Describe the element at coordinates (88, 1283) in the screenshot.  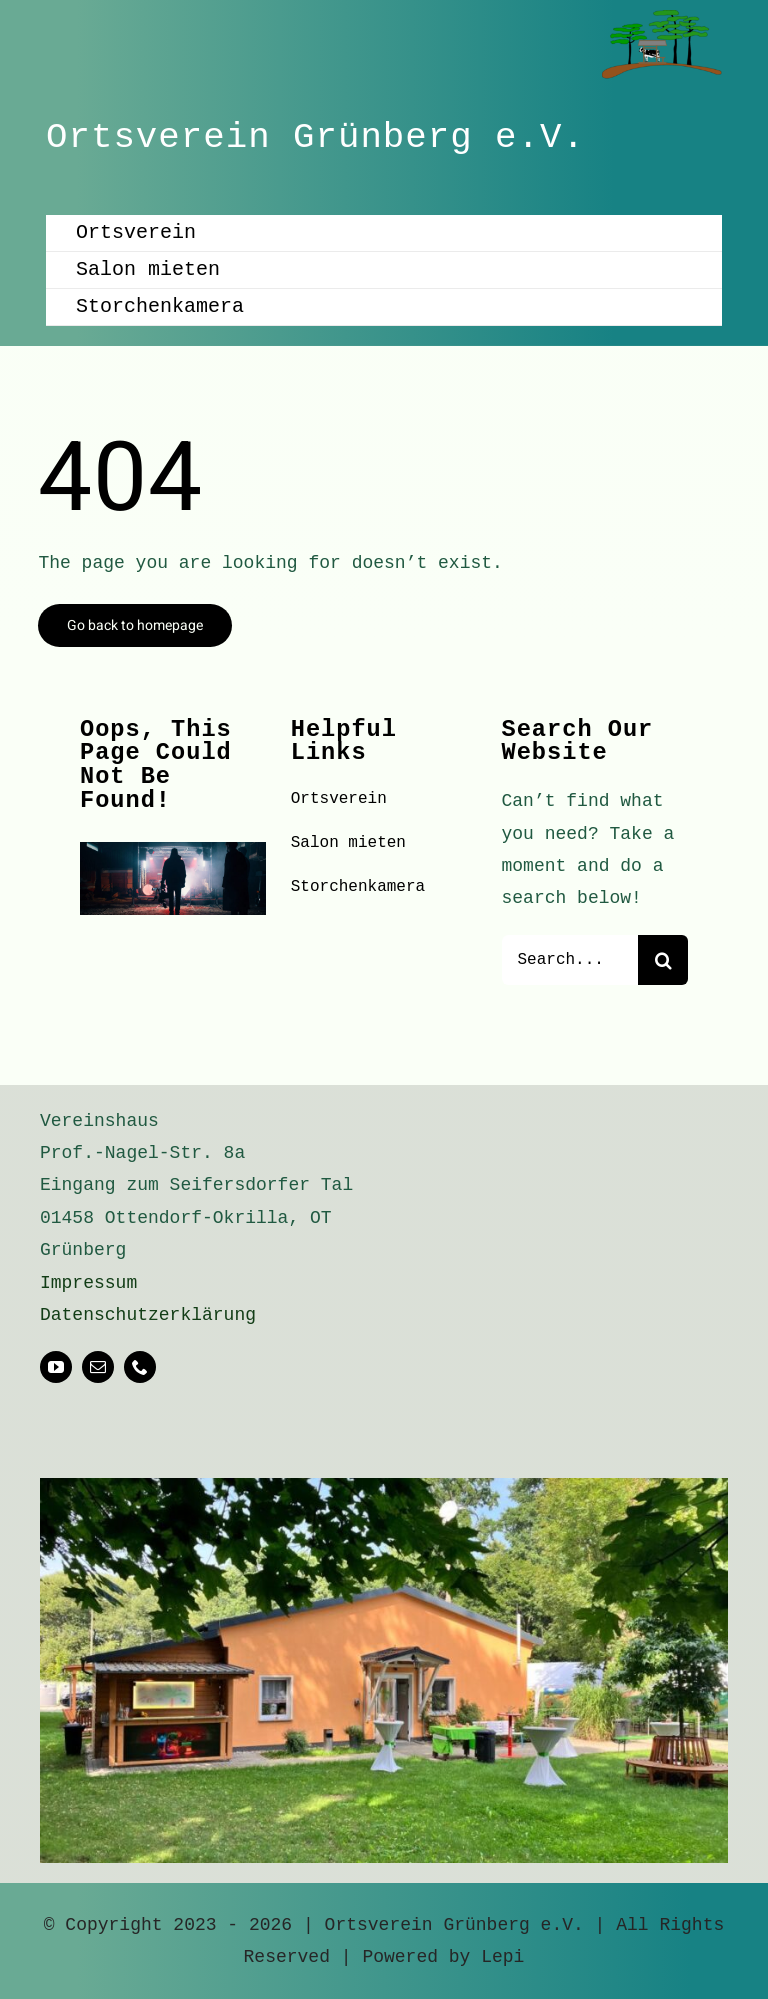
I see `Impressum` at that location.